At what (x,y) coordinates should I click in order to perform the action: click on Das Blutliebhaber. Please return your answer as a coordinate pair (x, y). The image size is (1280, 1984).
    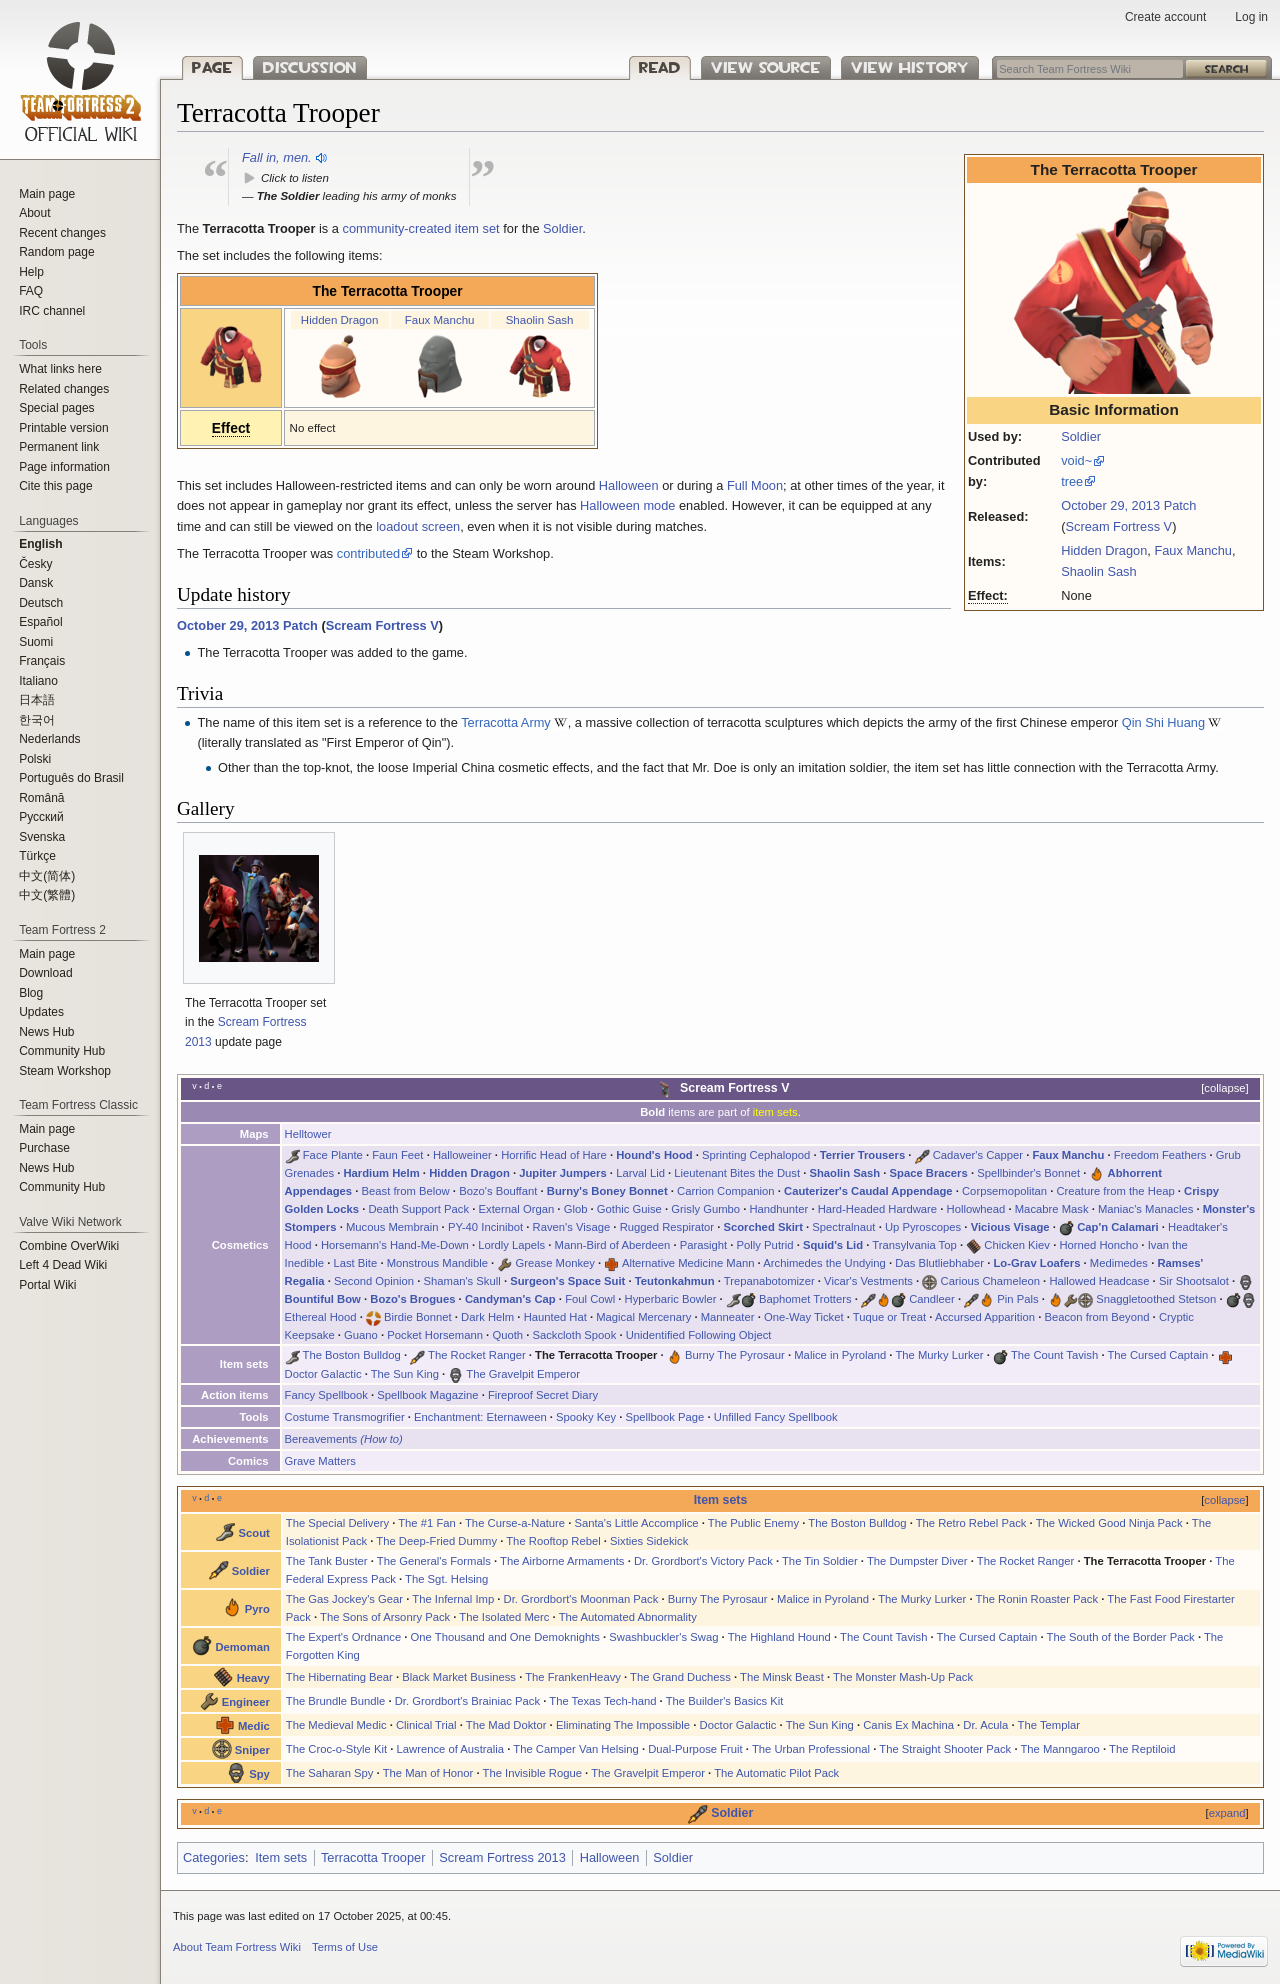
    Looking at the image, I should click on (939, 1263).